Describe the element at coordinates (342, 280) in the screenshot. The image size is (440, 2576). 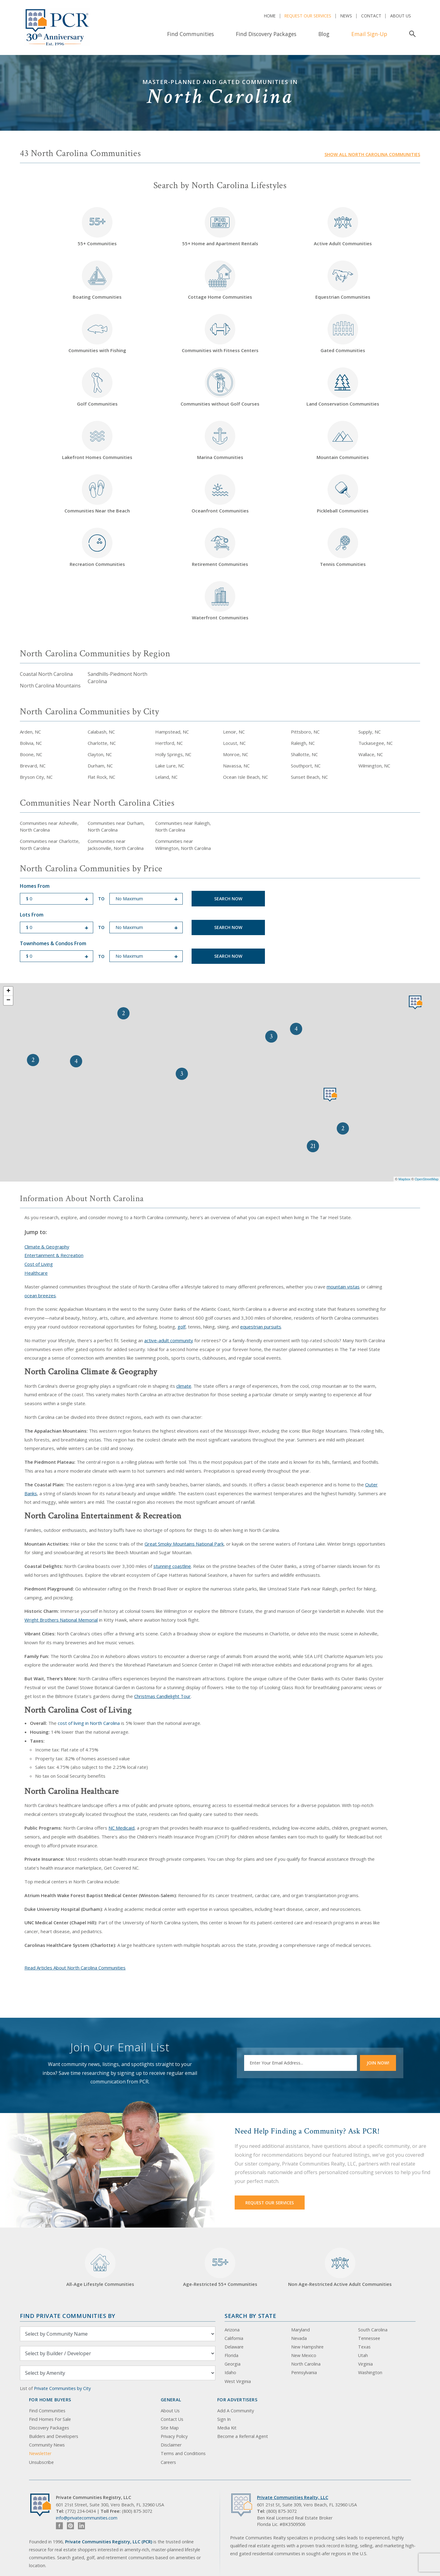
I see `Equestrian Communities` at that location.